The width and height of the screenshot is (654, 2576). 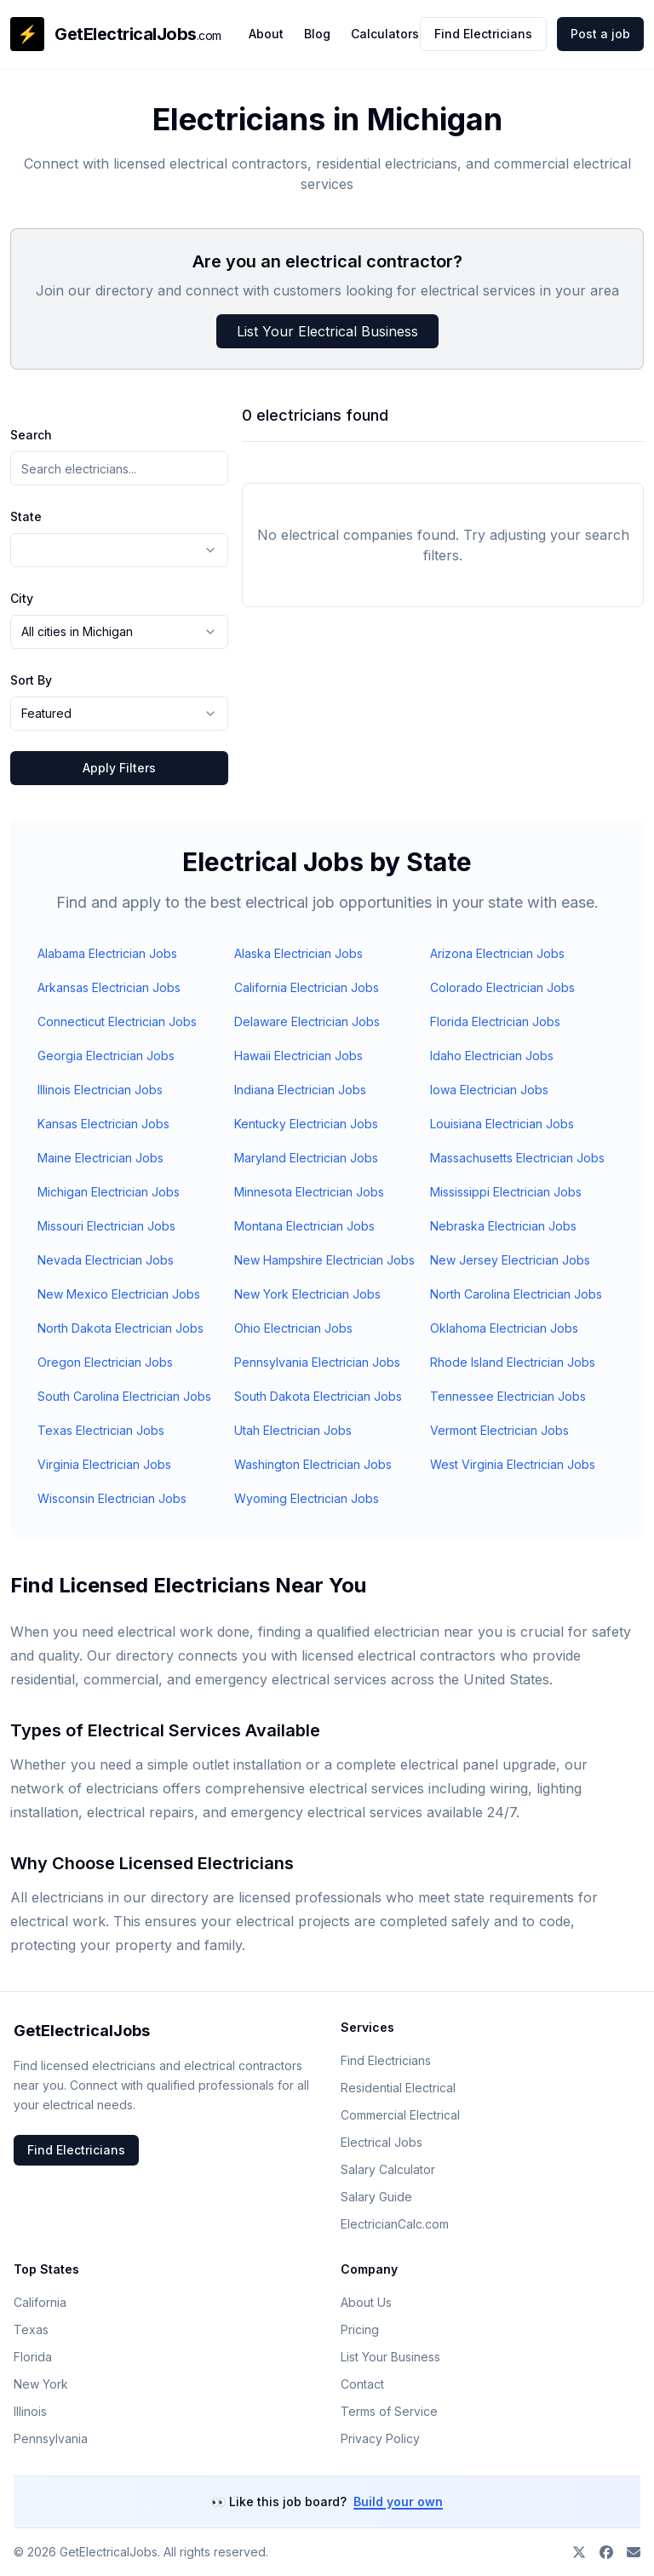 What do you see at coordinates (390, 2356) in the screenshot?
I see `List Your Business` at bounding box center [390, 2356].